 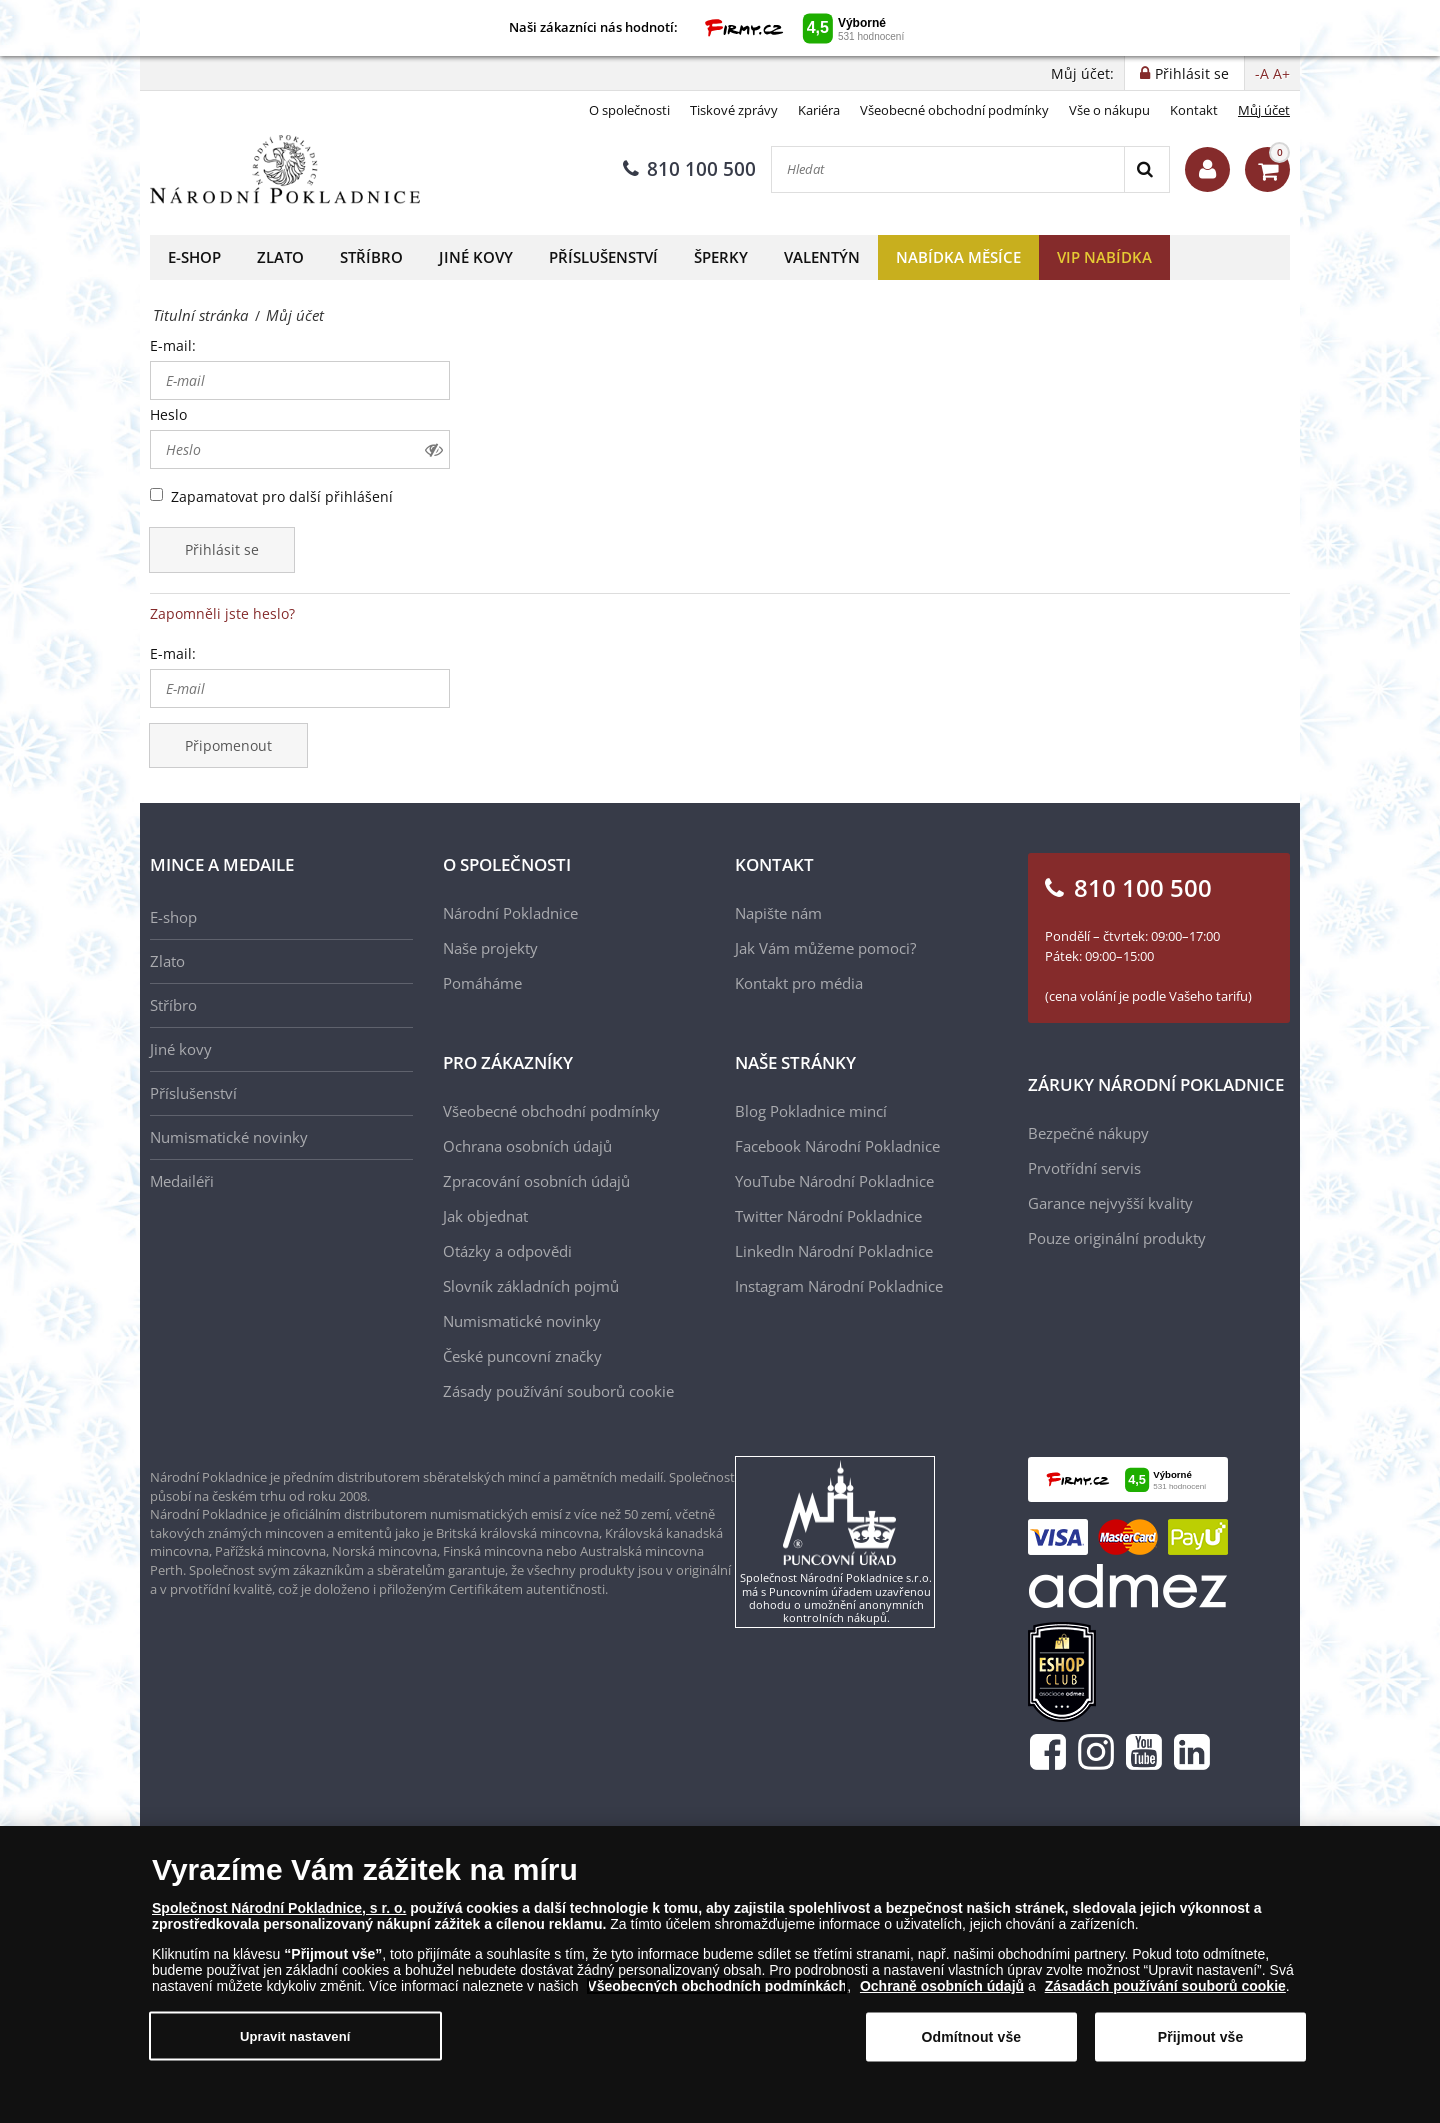 I want to click on O společnosti, so click(x=629, y=110).